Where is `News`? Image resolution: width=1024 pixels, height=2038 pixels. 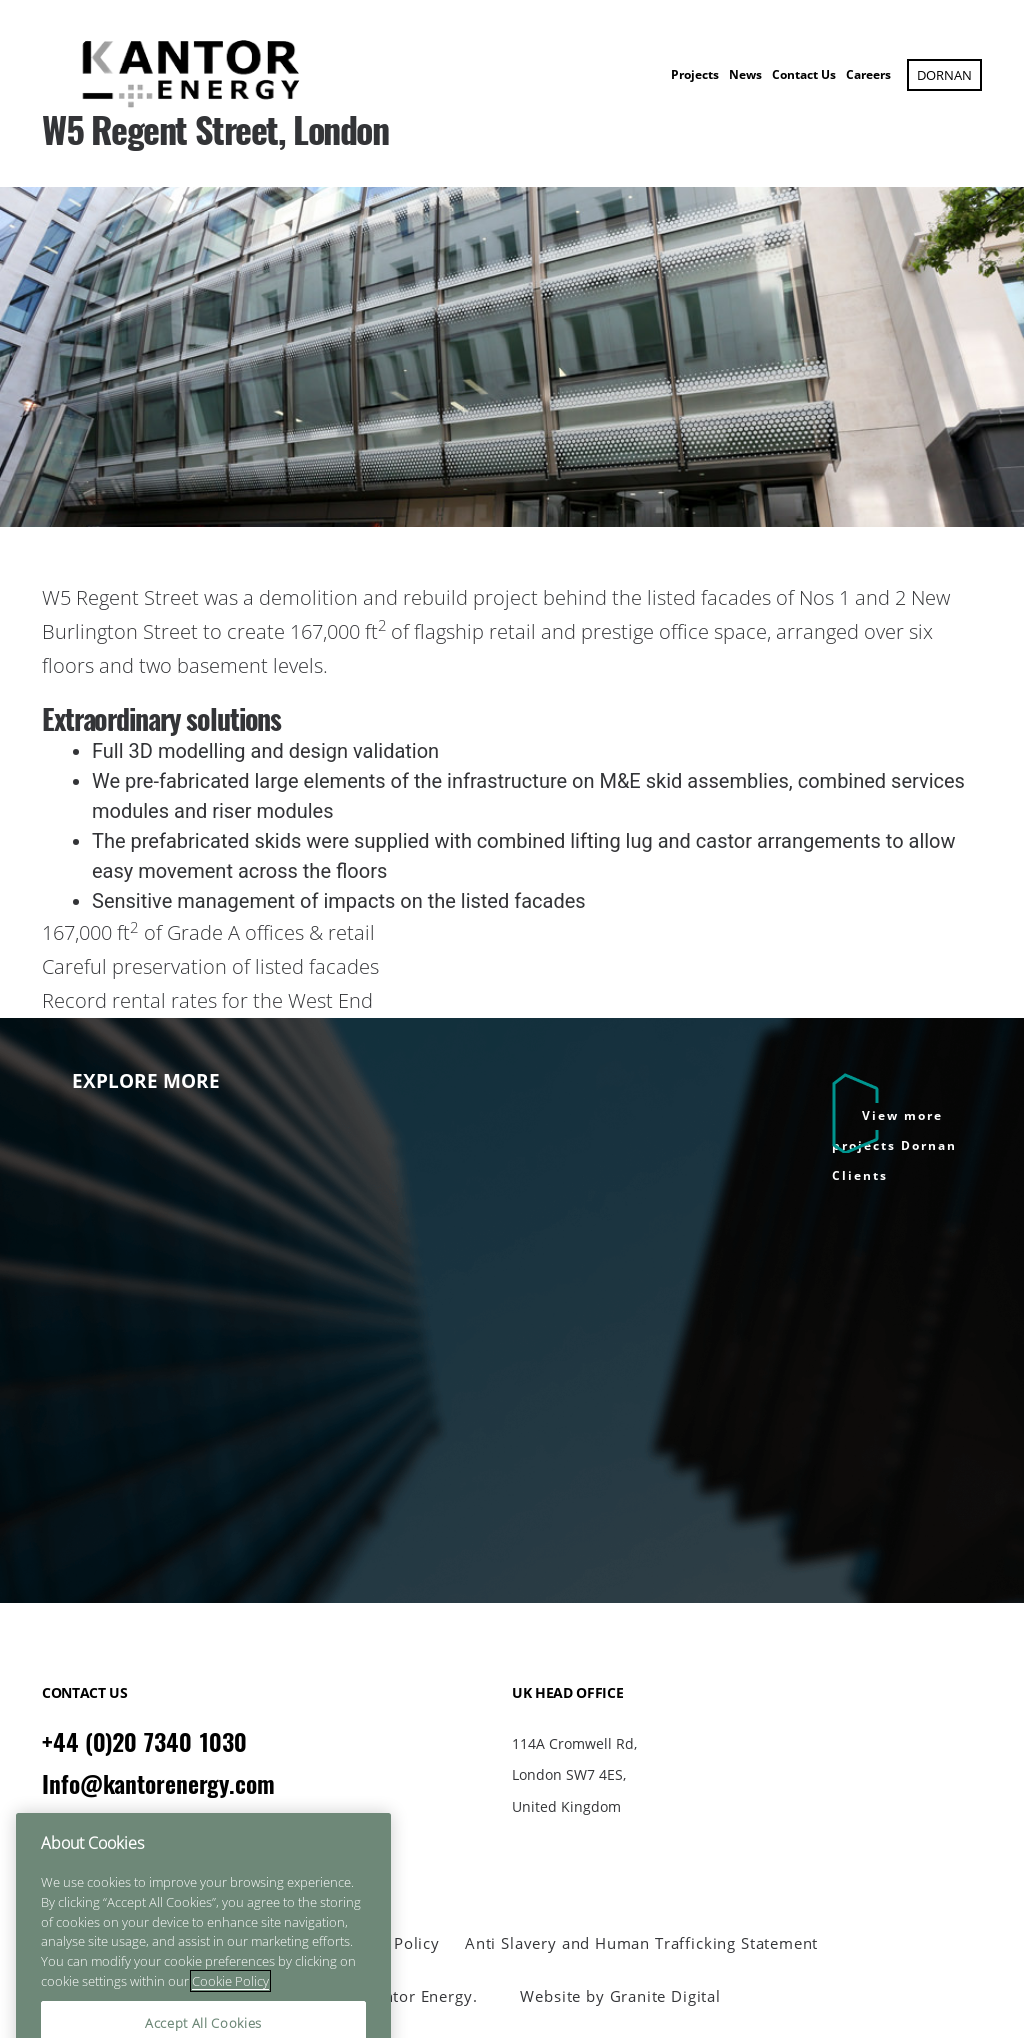
News is located at coordinates (745, 74).